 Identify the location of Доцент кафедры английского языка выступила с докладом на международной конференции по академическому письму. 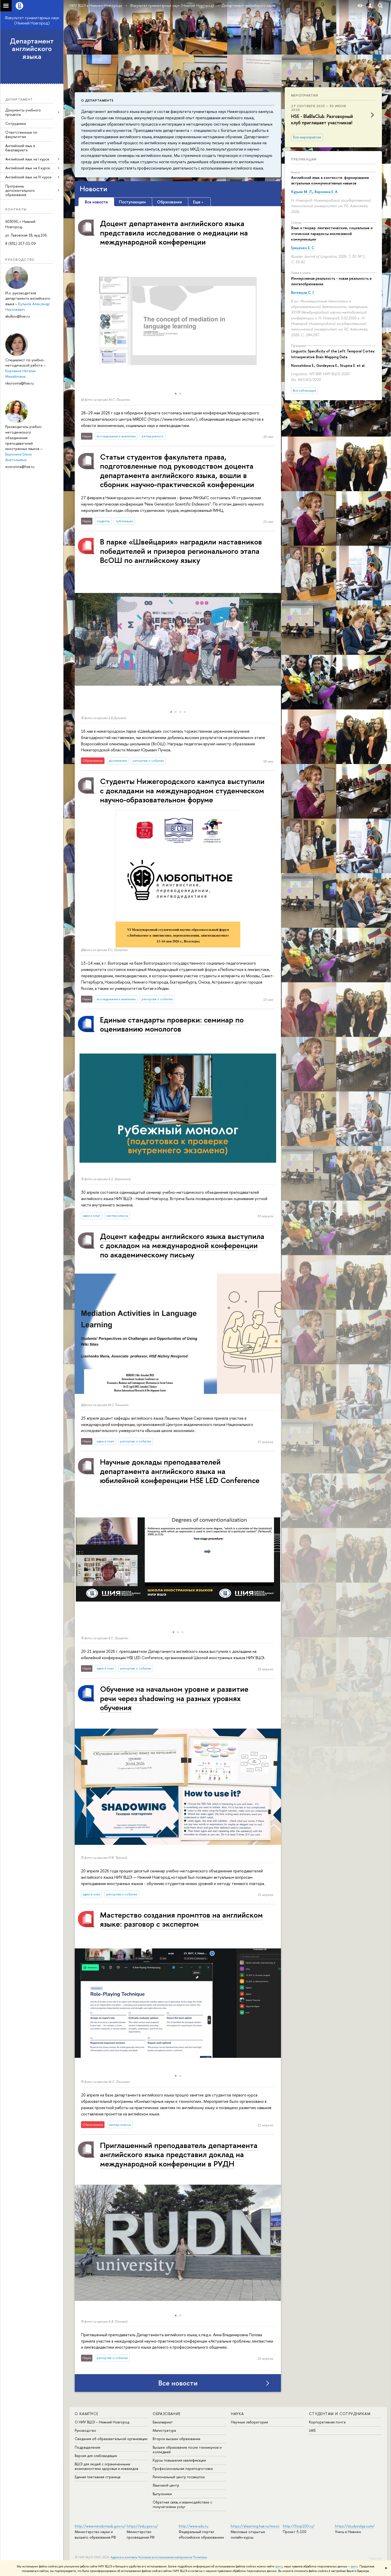
(182, 1245).